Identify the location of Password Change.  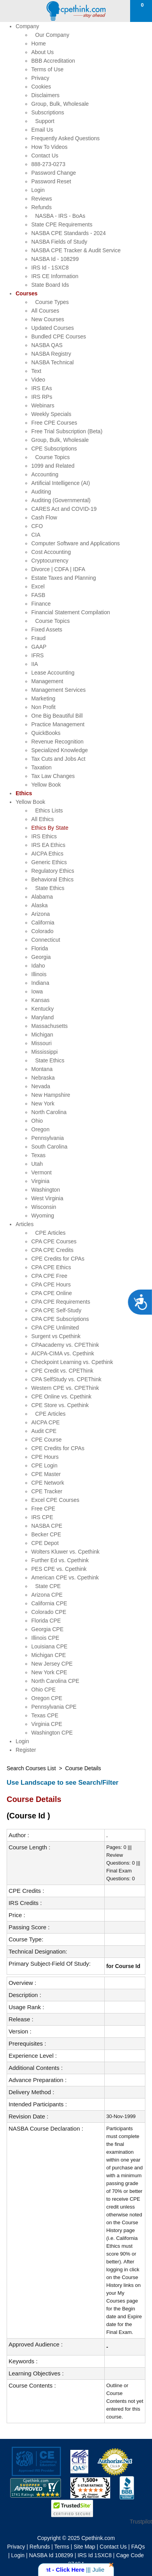
(53, 173).